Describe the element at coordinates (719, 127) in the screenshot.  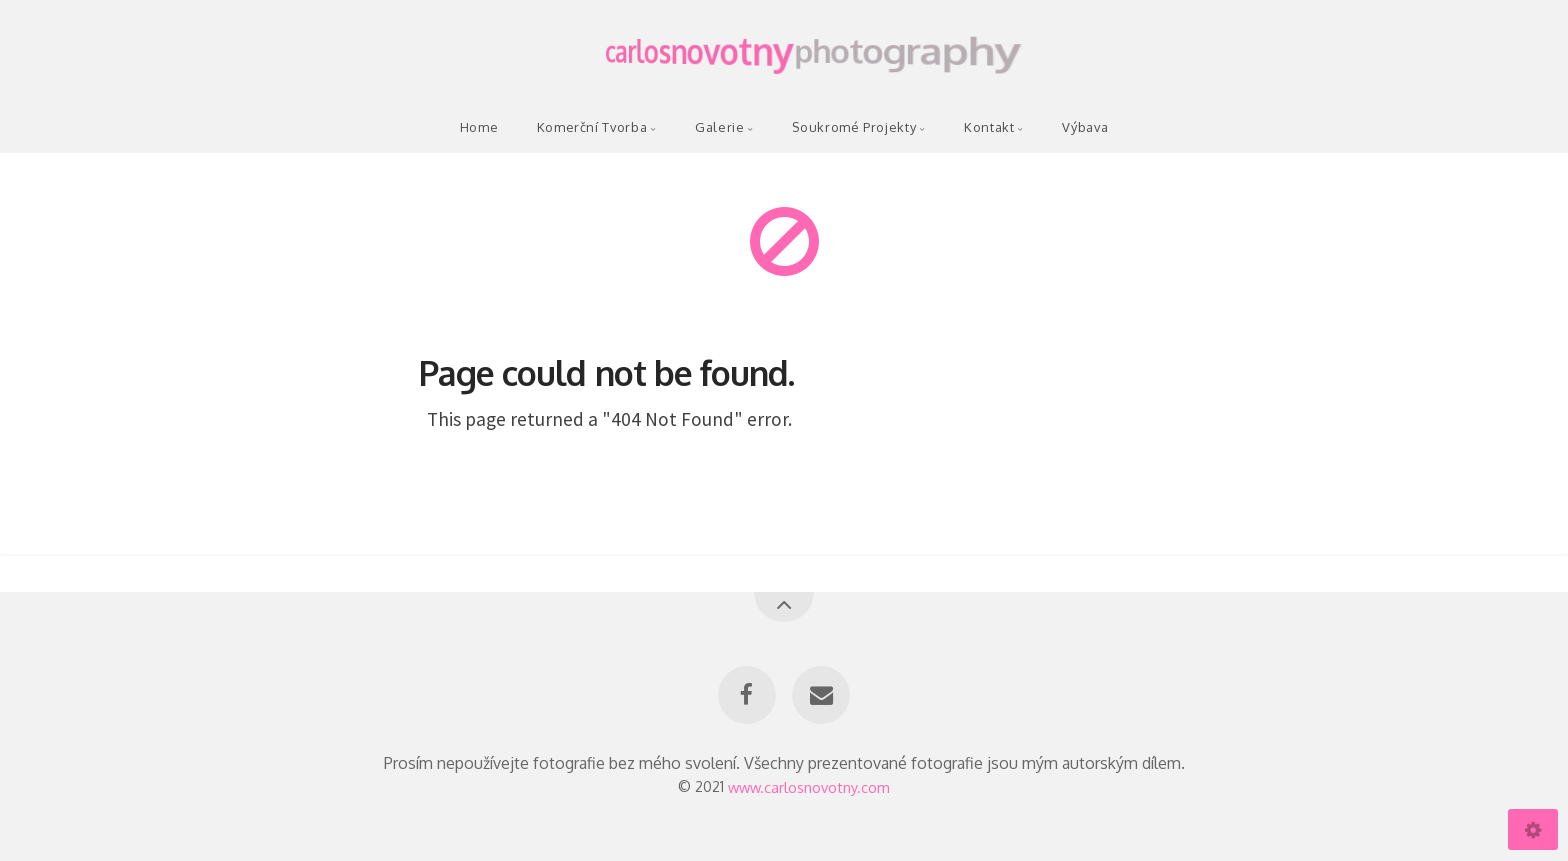
I see `Galerie` at that location.